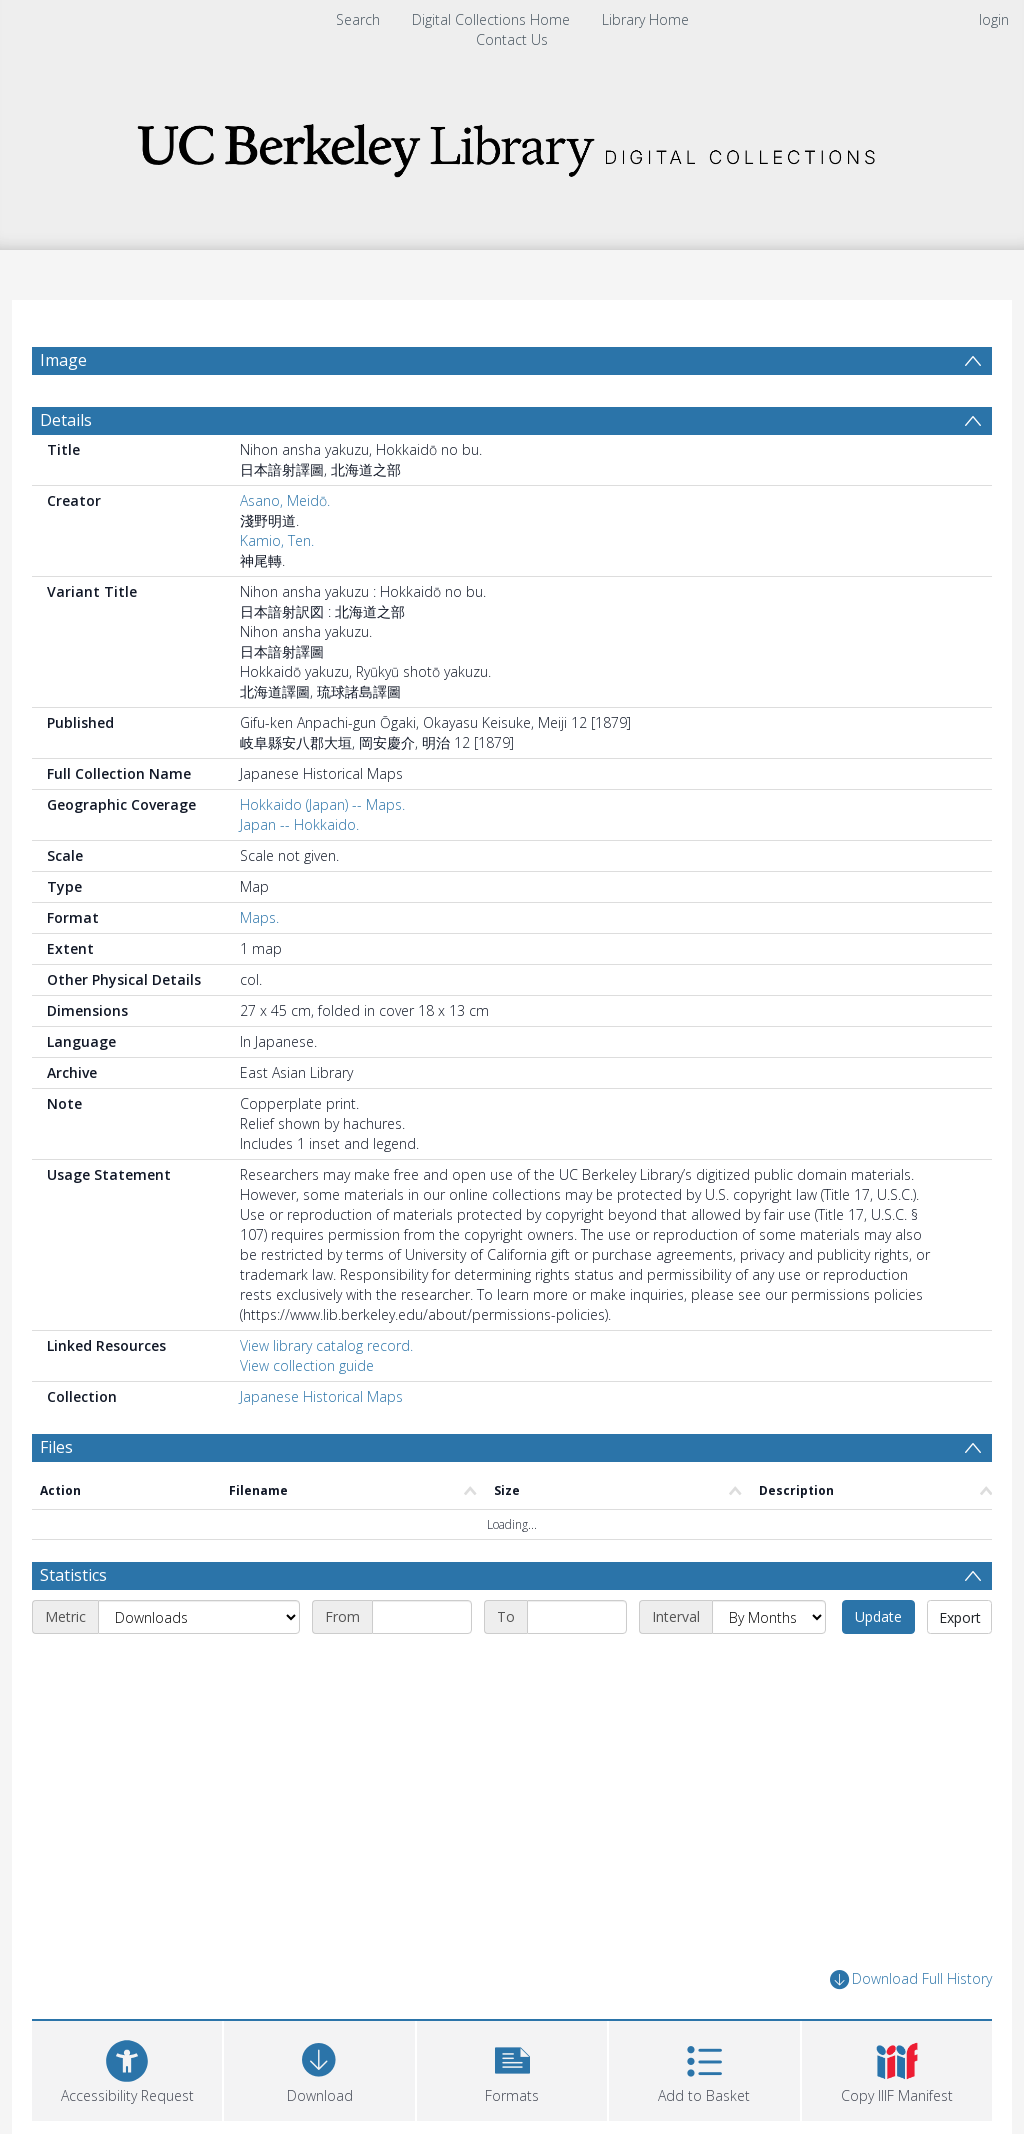  What do you see at coordinates (577, 1628) in the screenshot?
I see `[End date]` at bounding box center [577, 1628].